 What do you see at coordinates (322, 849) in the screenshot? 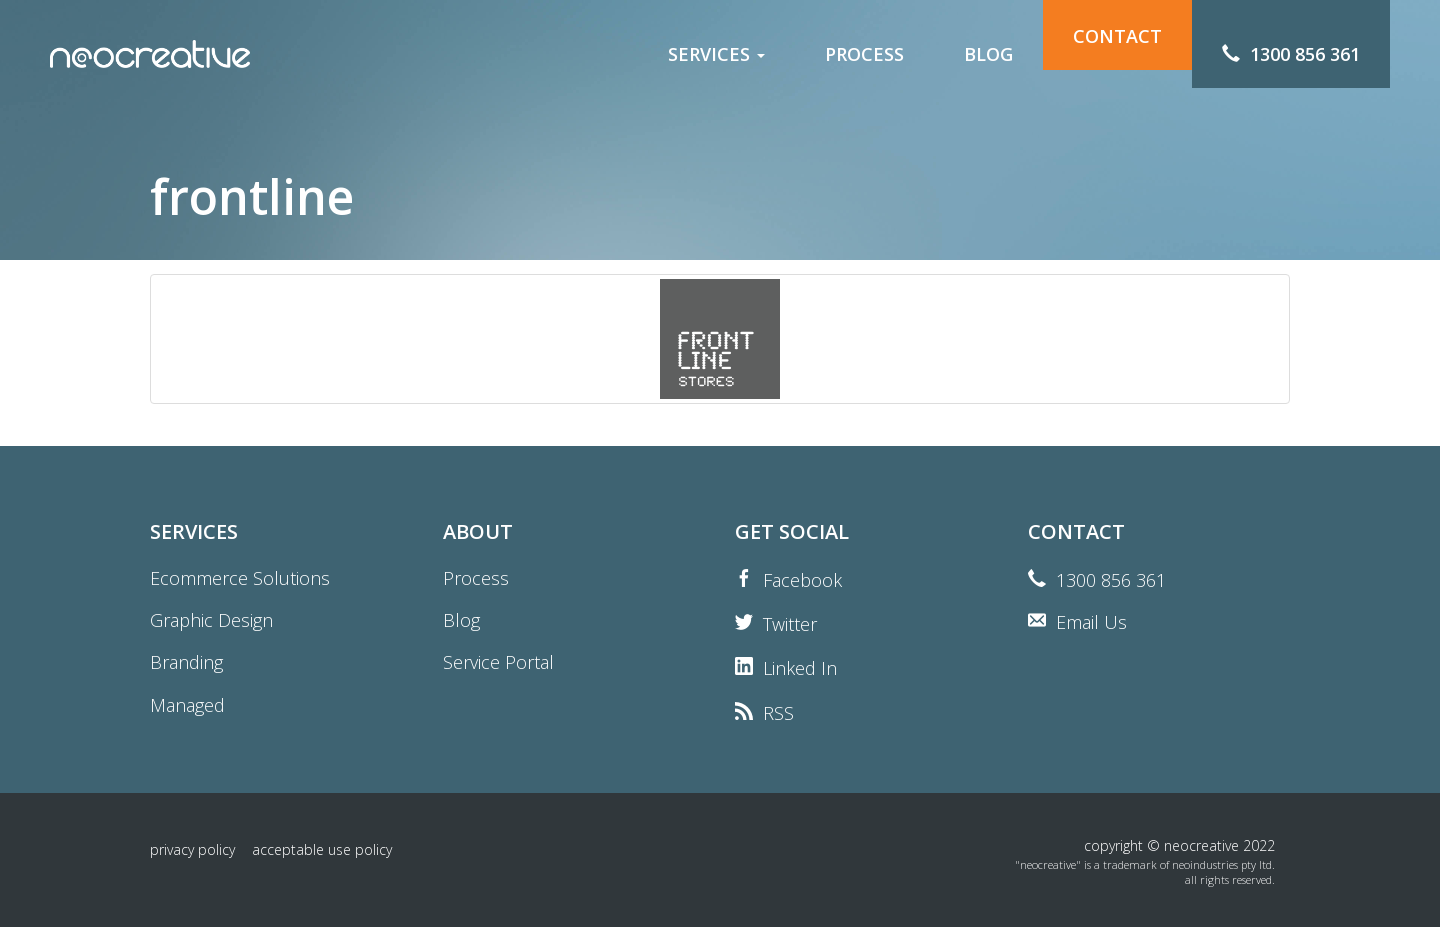
I see `Acceptable Use Policy` at bounding box center [322, 849].